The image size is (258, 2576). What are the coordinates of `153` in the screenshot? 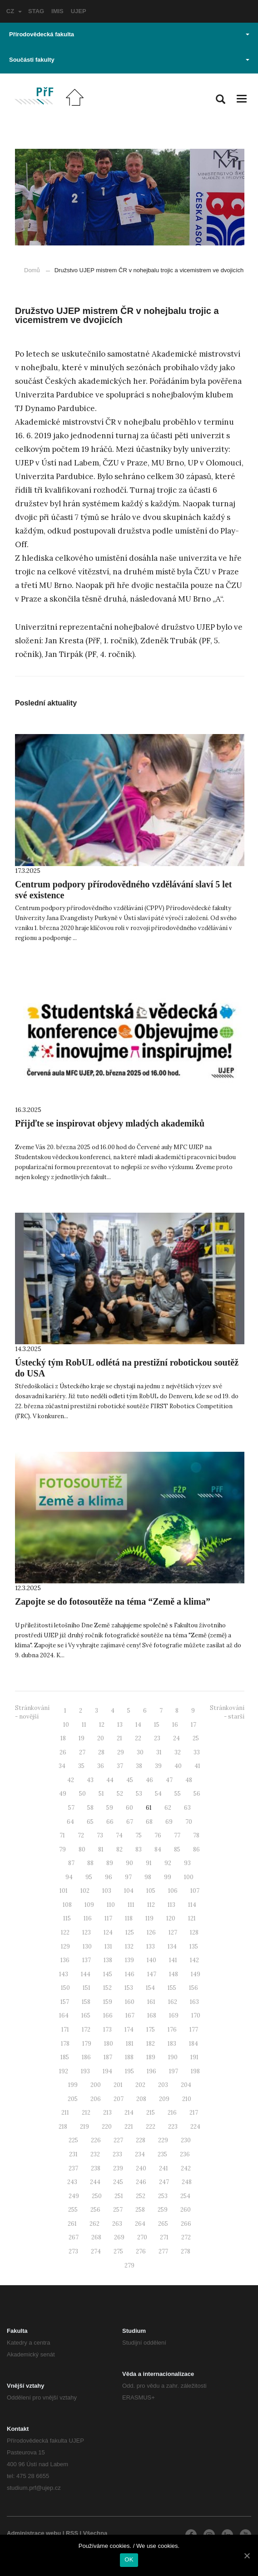 It's located at (128, 1988).